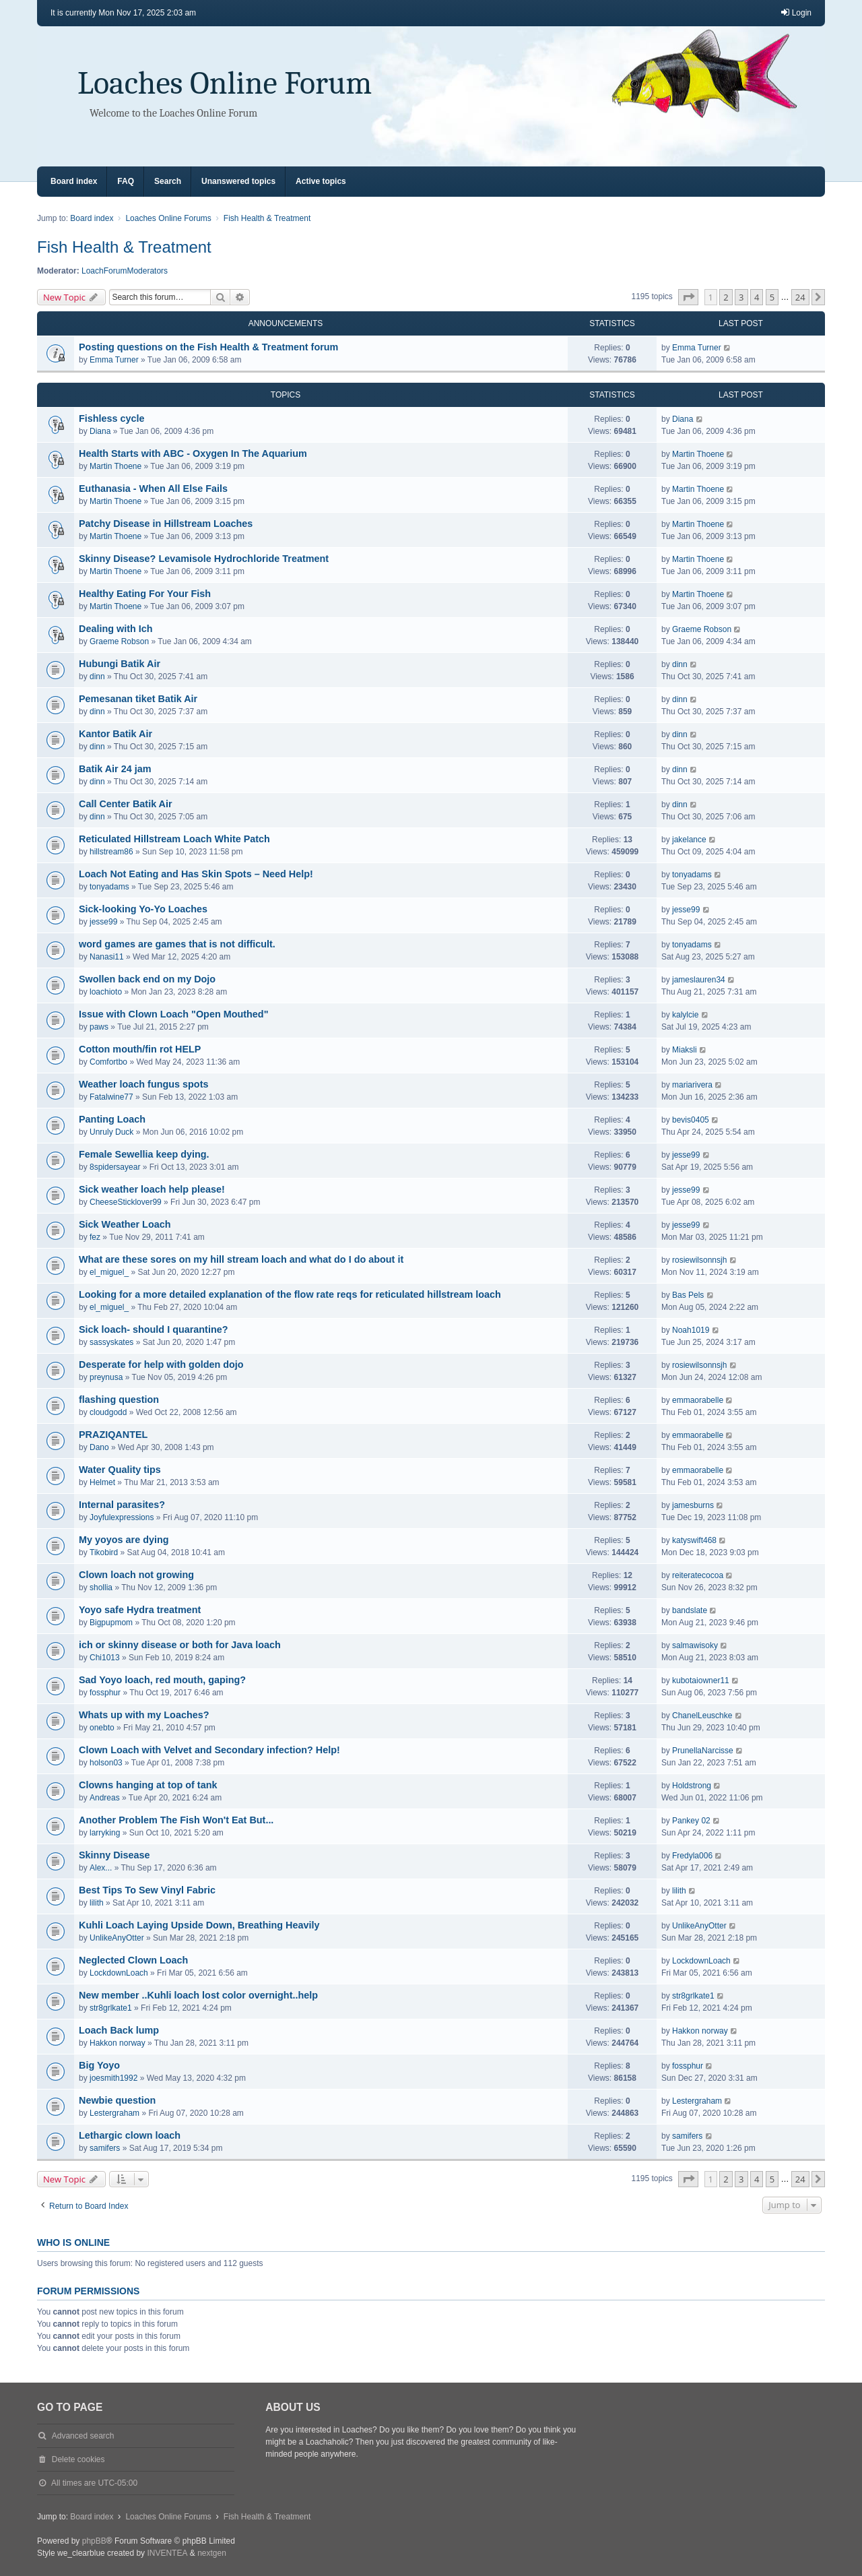  Describe the element at coordinates (211, 2553) in the screenshot. I see `nextgen` at that location.